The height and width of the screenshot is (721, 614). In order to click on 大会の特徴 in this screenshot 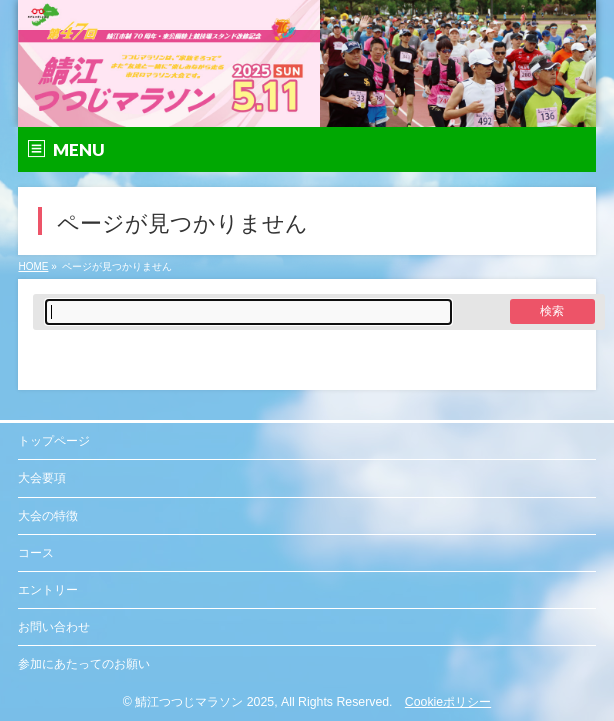, I will do `click(48, 516)`.